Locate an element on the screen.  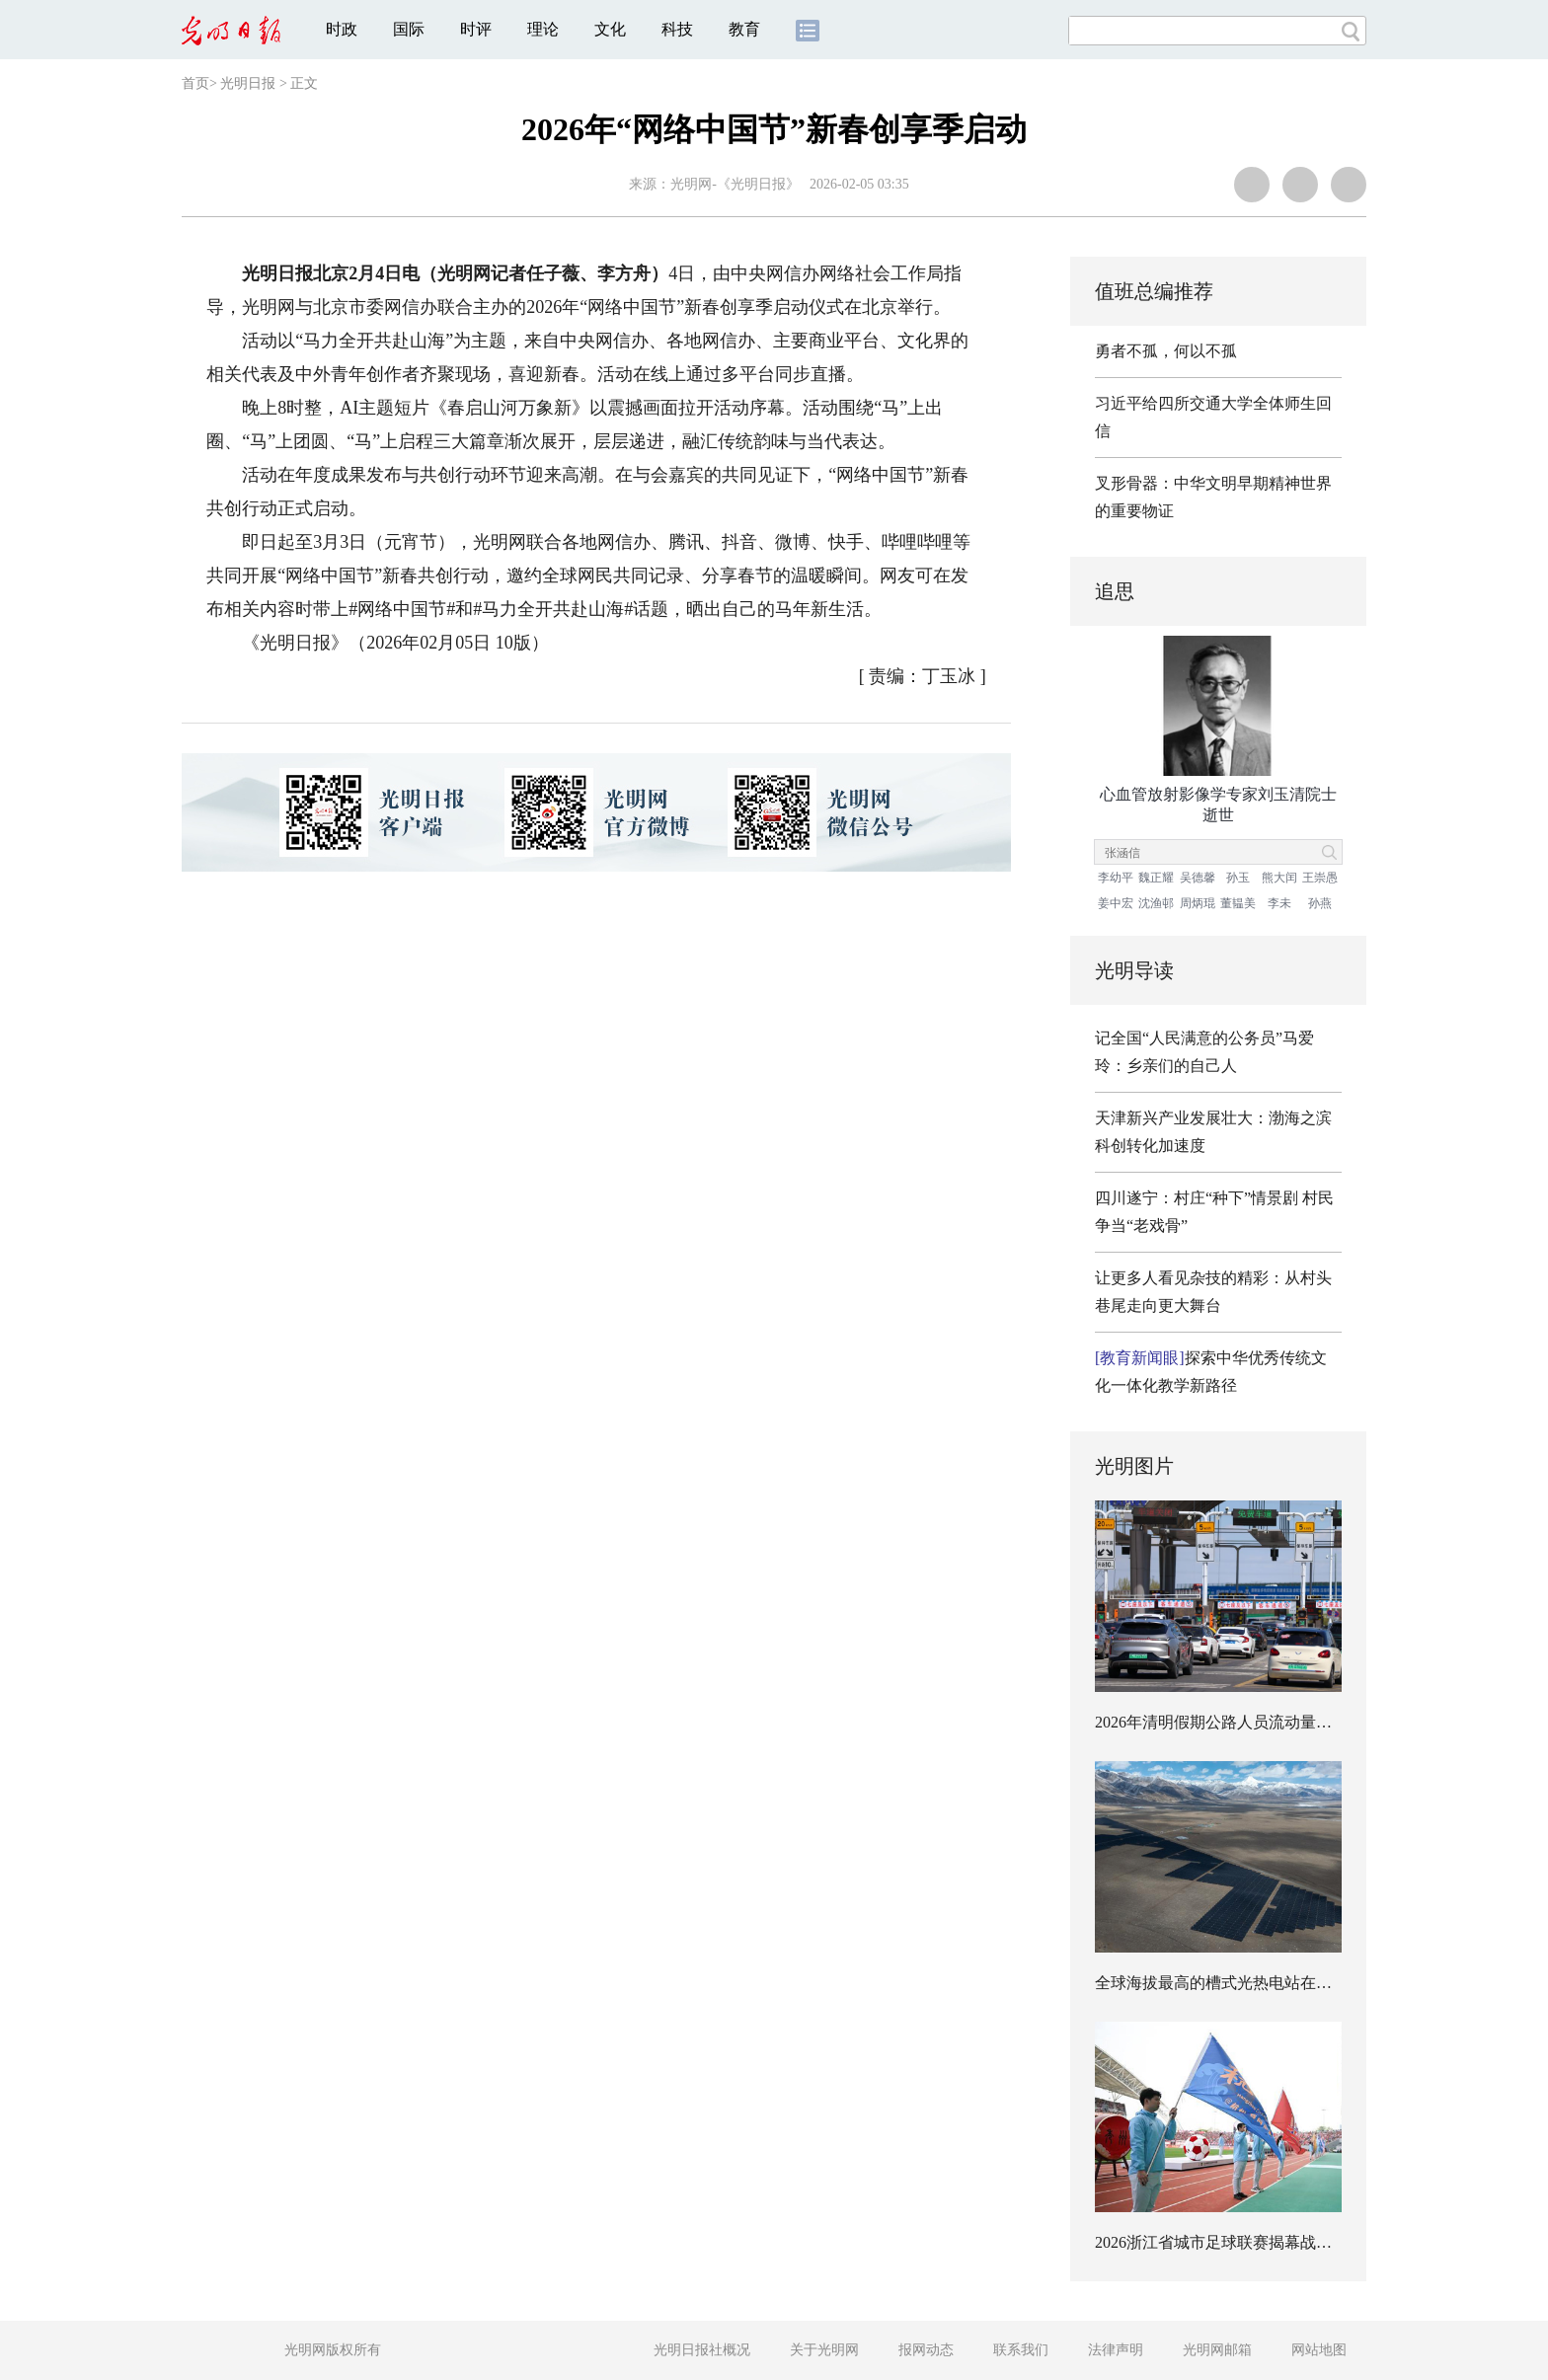
光明网-《光明日报》 is located at coordinates (735, 184).